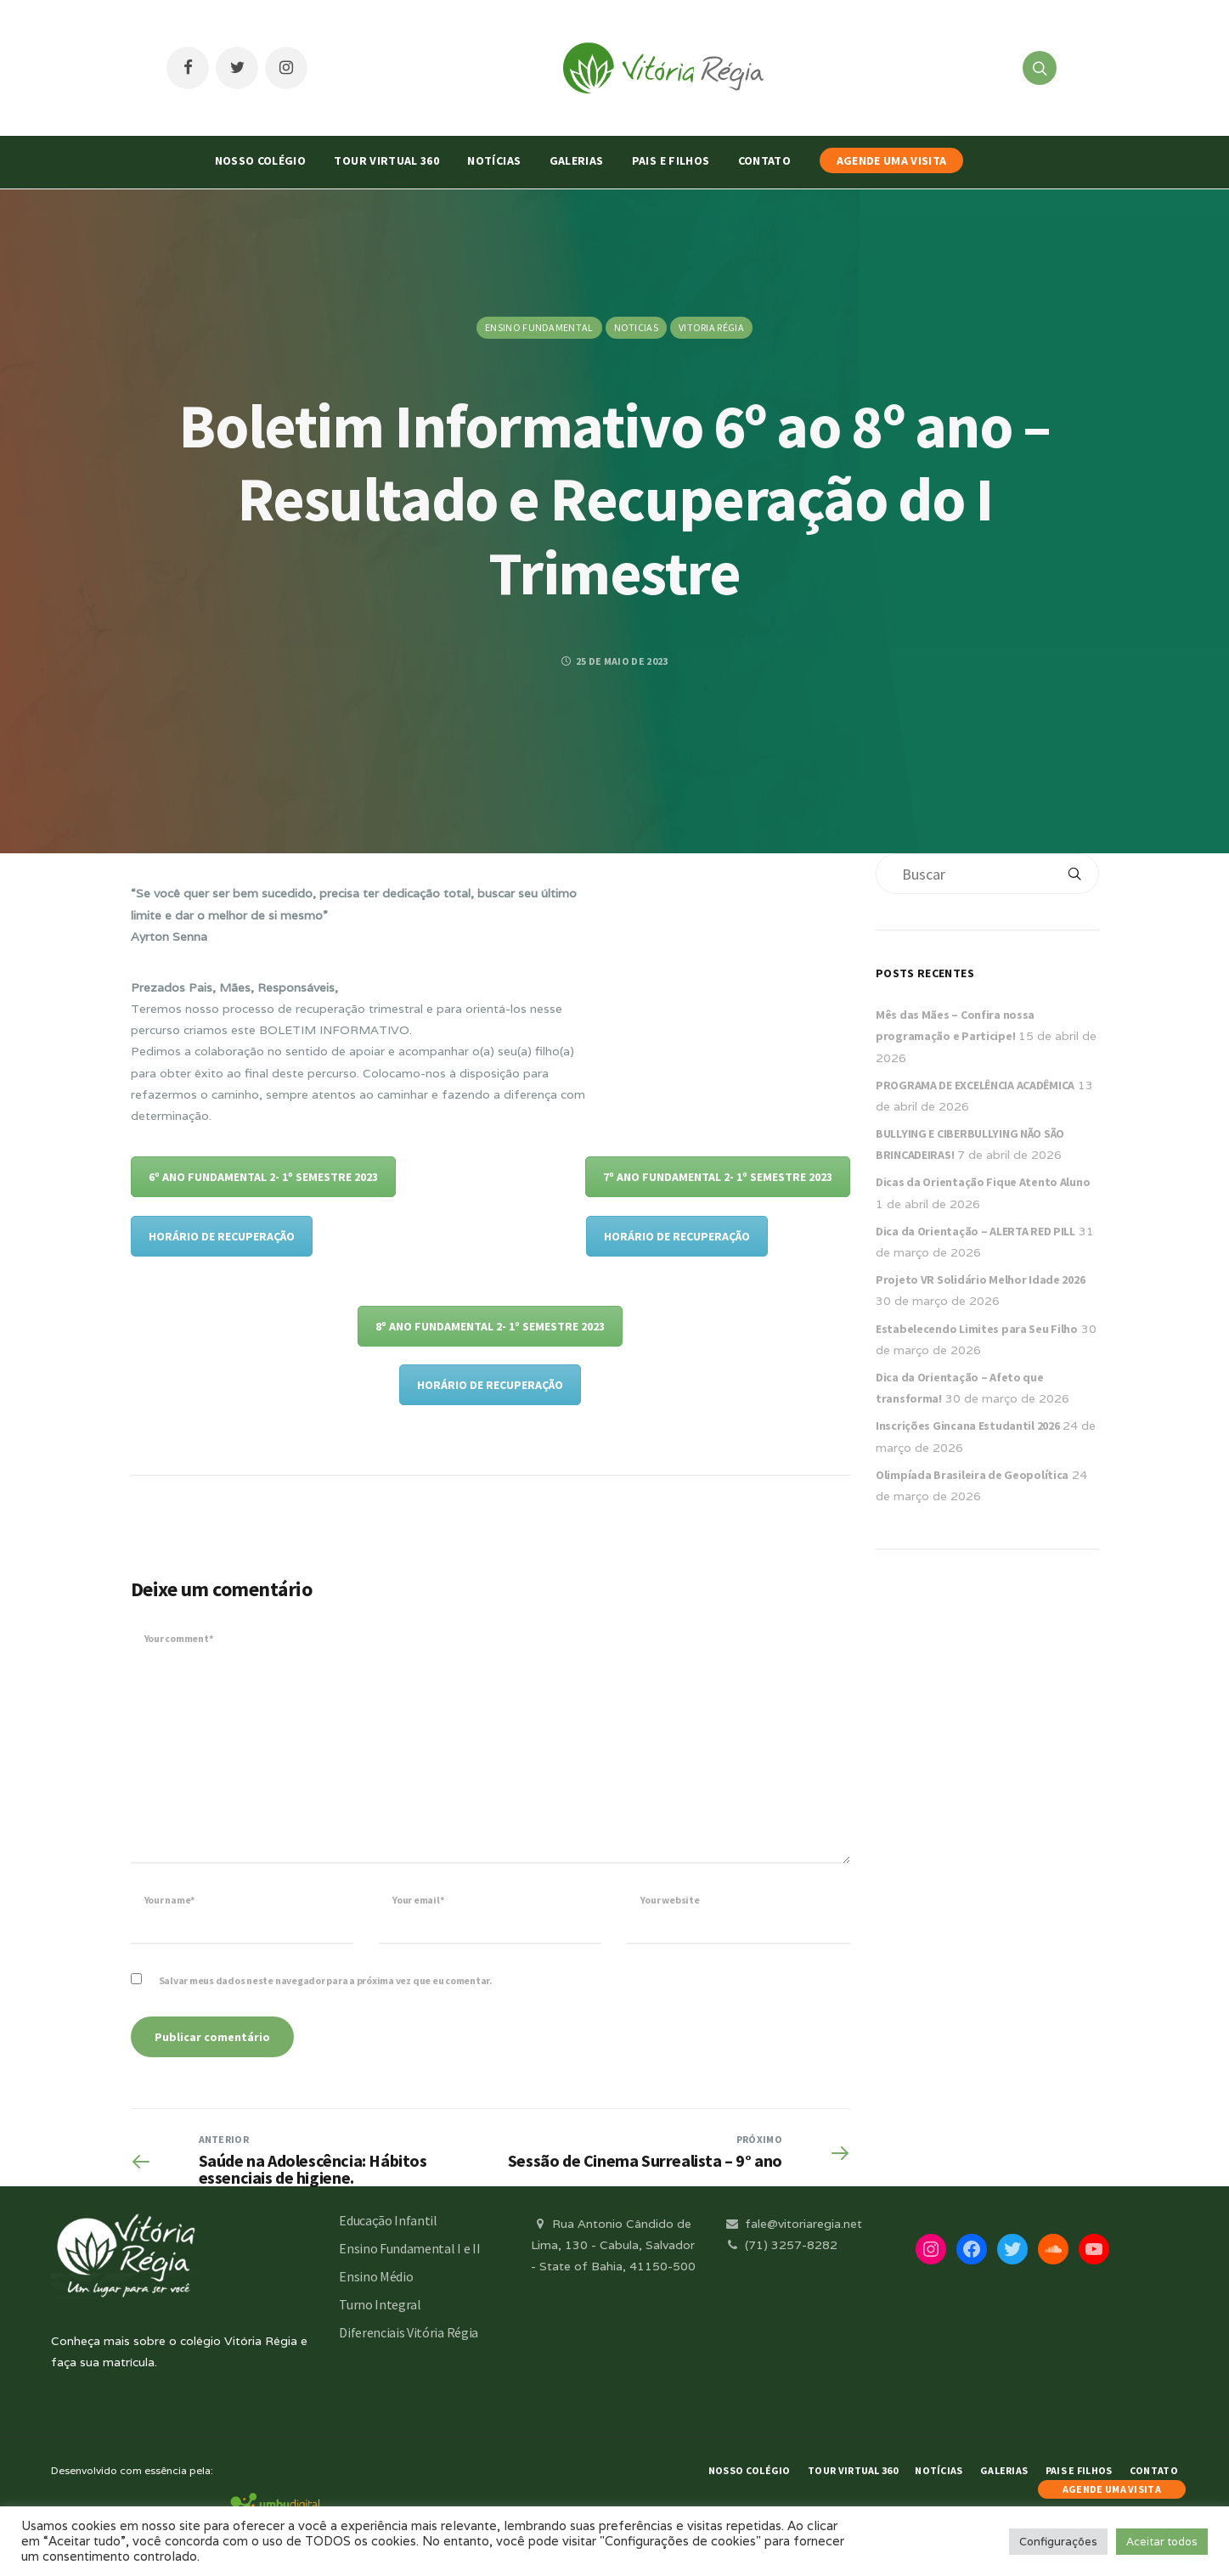  I want to click on 6º ANO FUNDAMENTAL 2- 1º SEMESTRE 2023, so click(263, 1176).